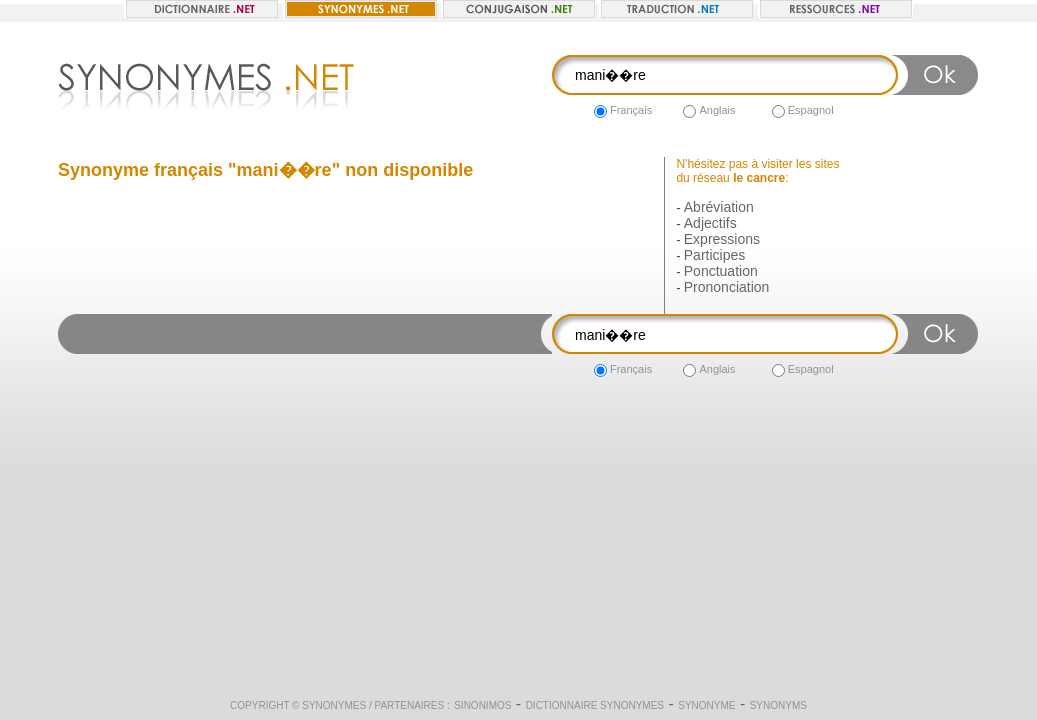  Describe the element at coordinates (710, 223) in the screenshot. I see `Adjectifs` at that location.